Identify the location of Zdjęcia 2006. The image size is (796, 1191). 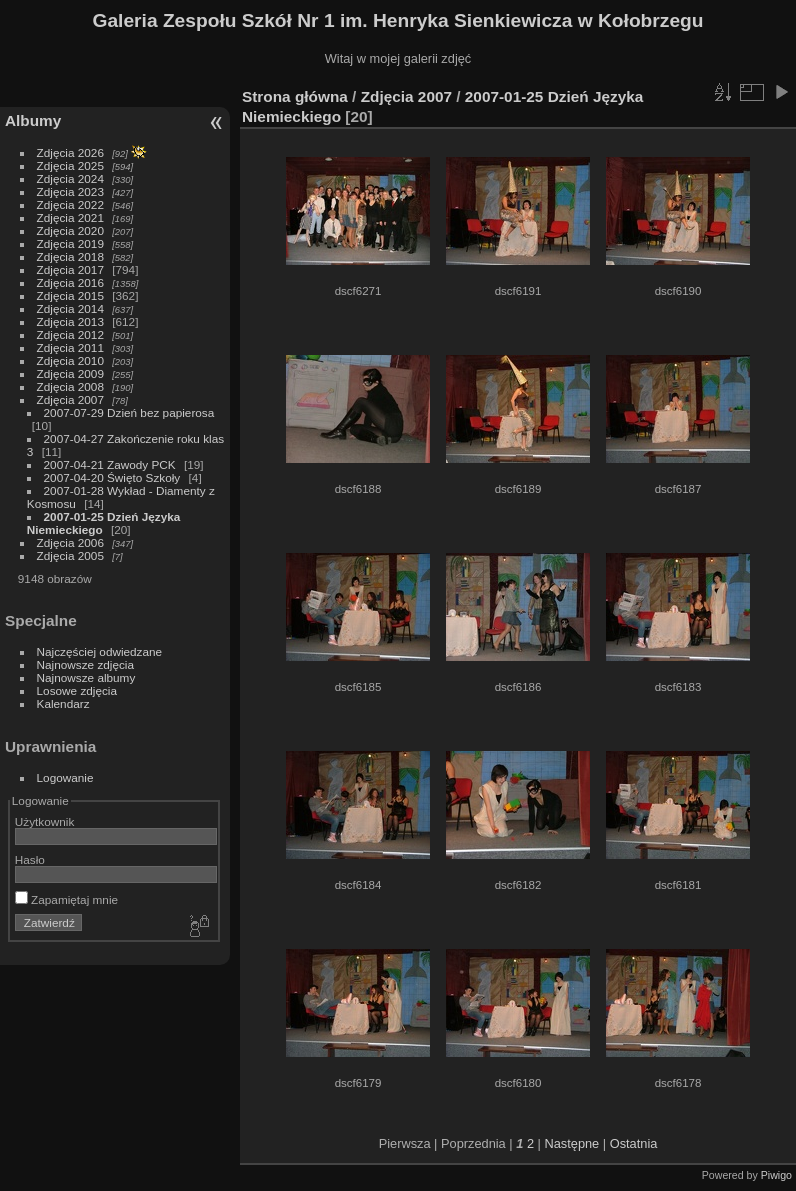
(70, 542).